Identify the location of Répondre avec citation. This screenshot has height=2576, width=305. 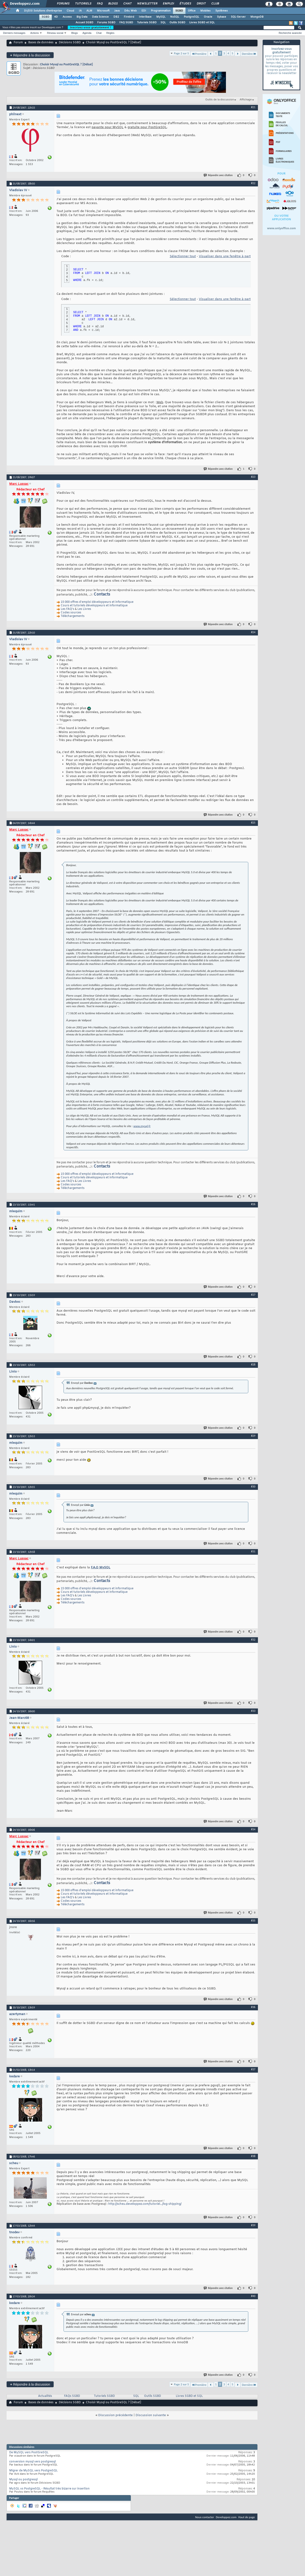
(218, 175).